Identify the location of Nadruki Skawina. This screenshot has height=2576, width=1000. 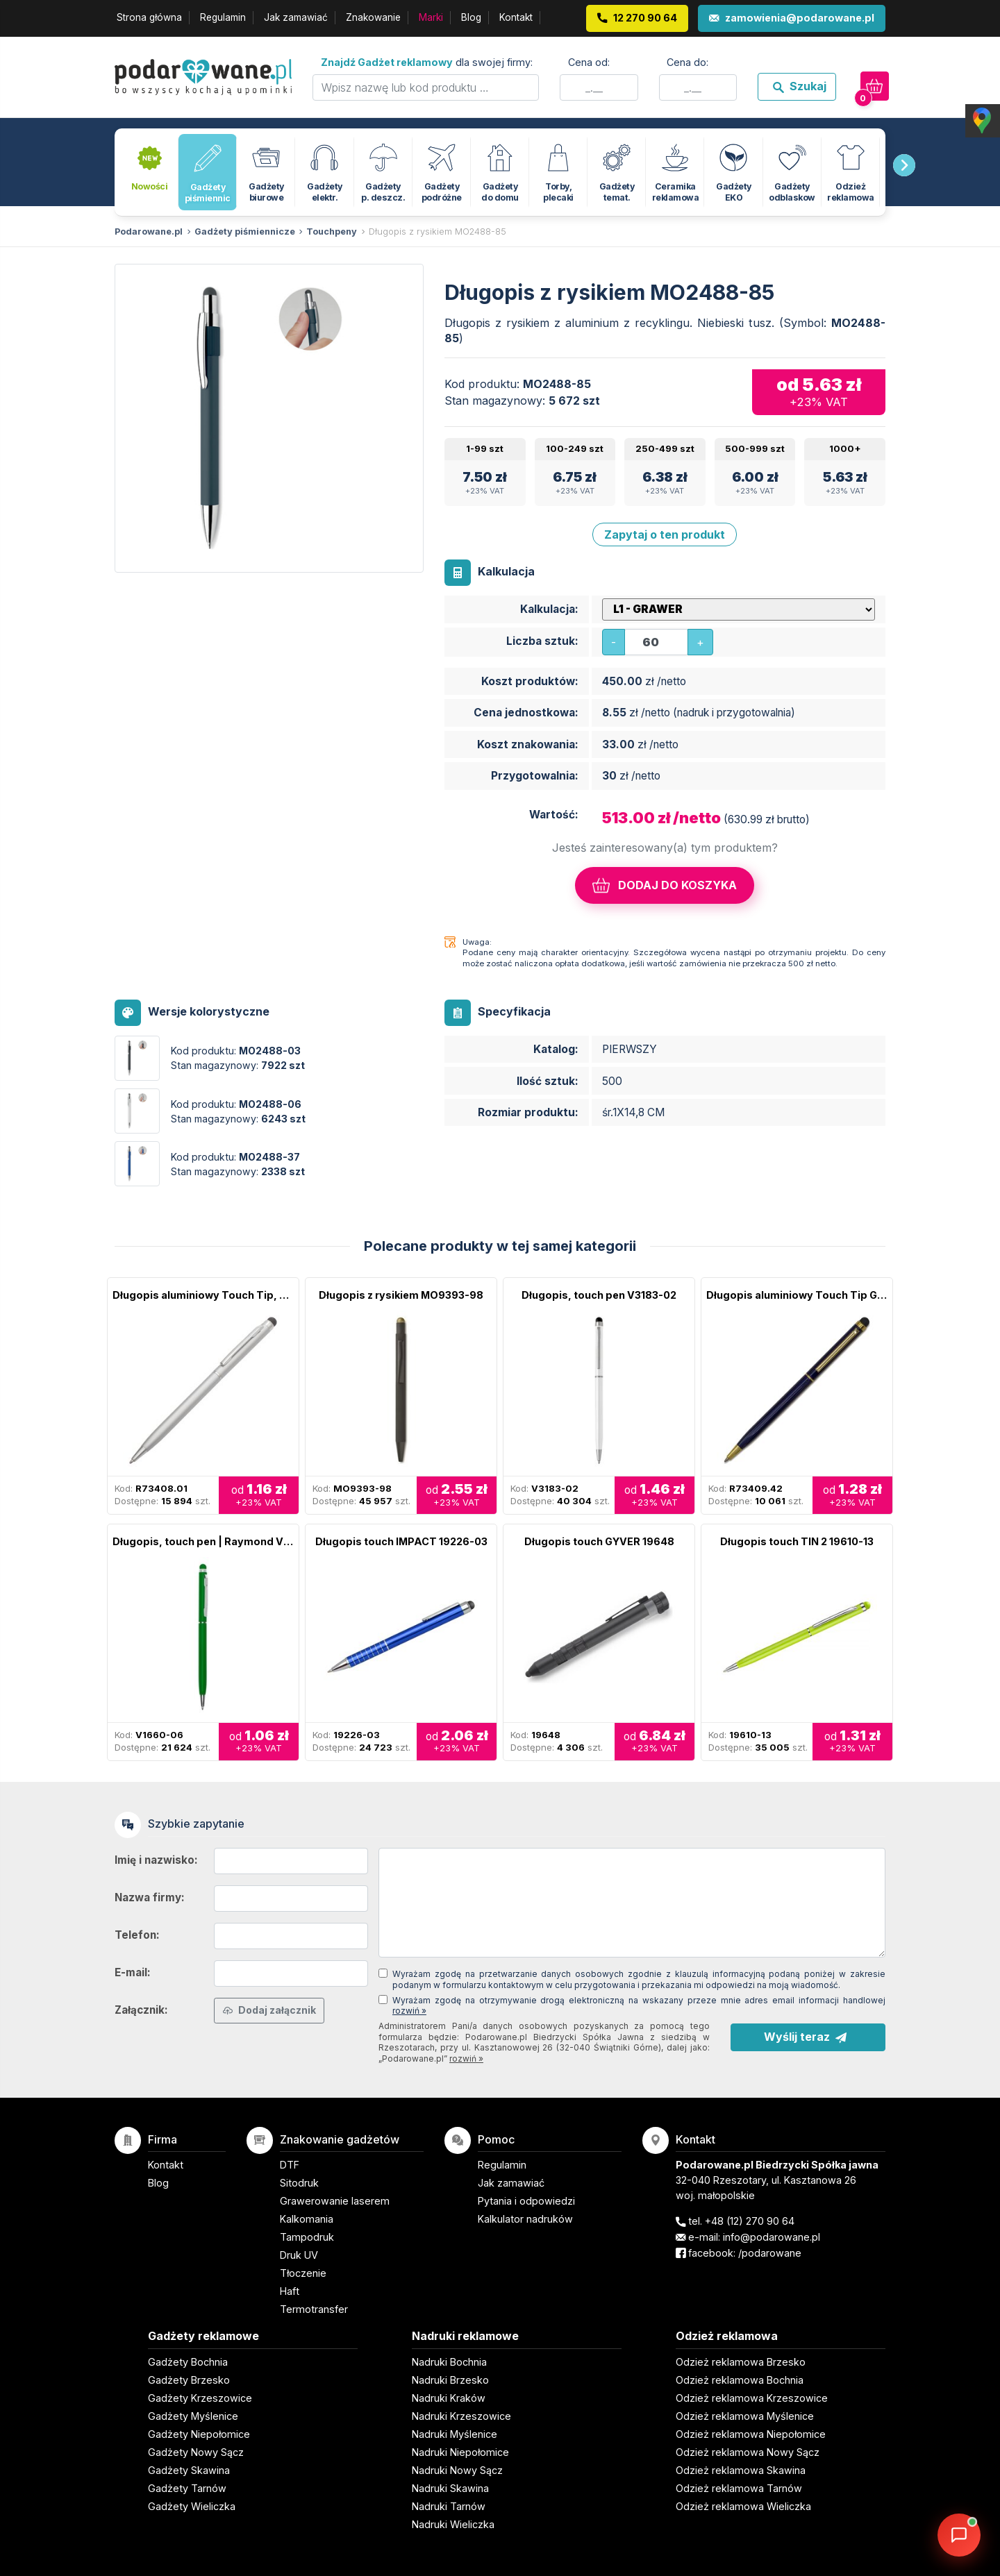
(450, 2488).